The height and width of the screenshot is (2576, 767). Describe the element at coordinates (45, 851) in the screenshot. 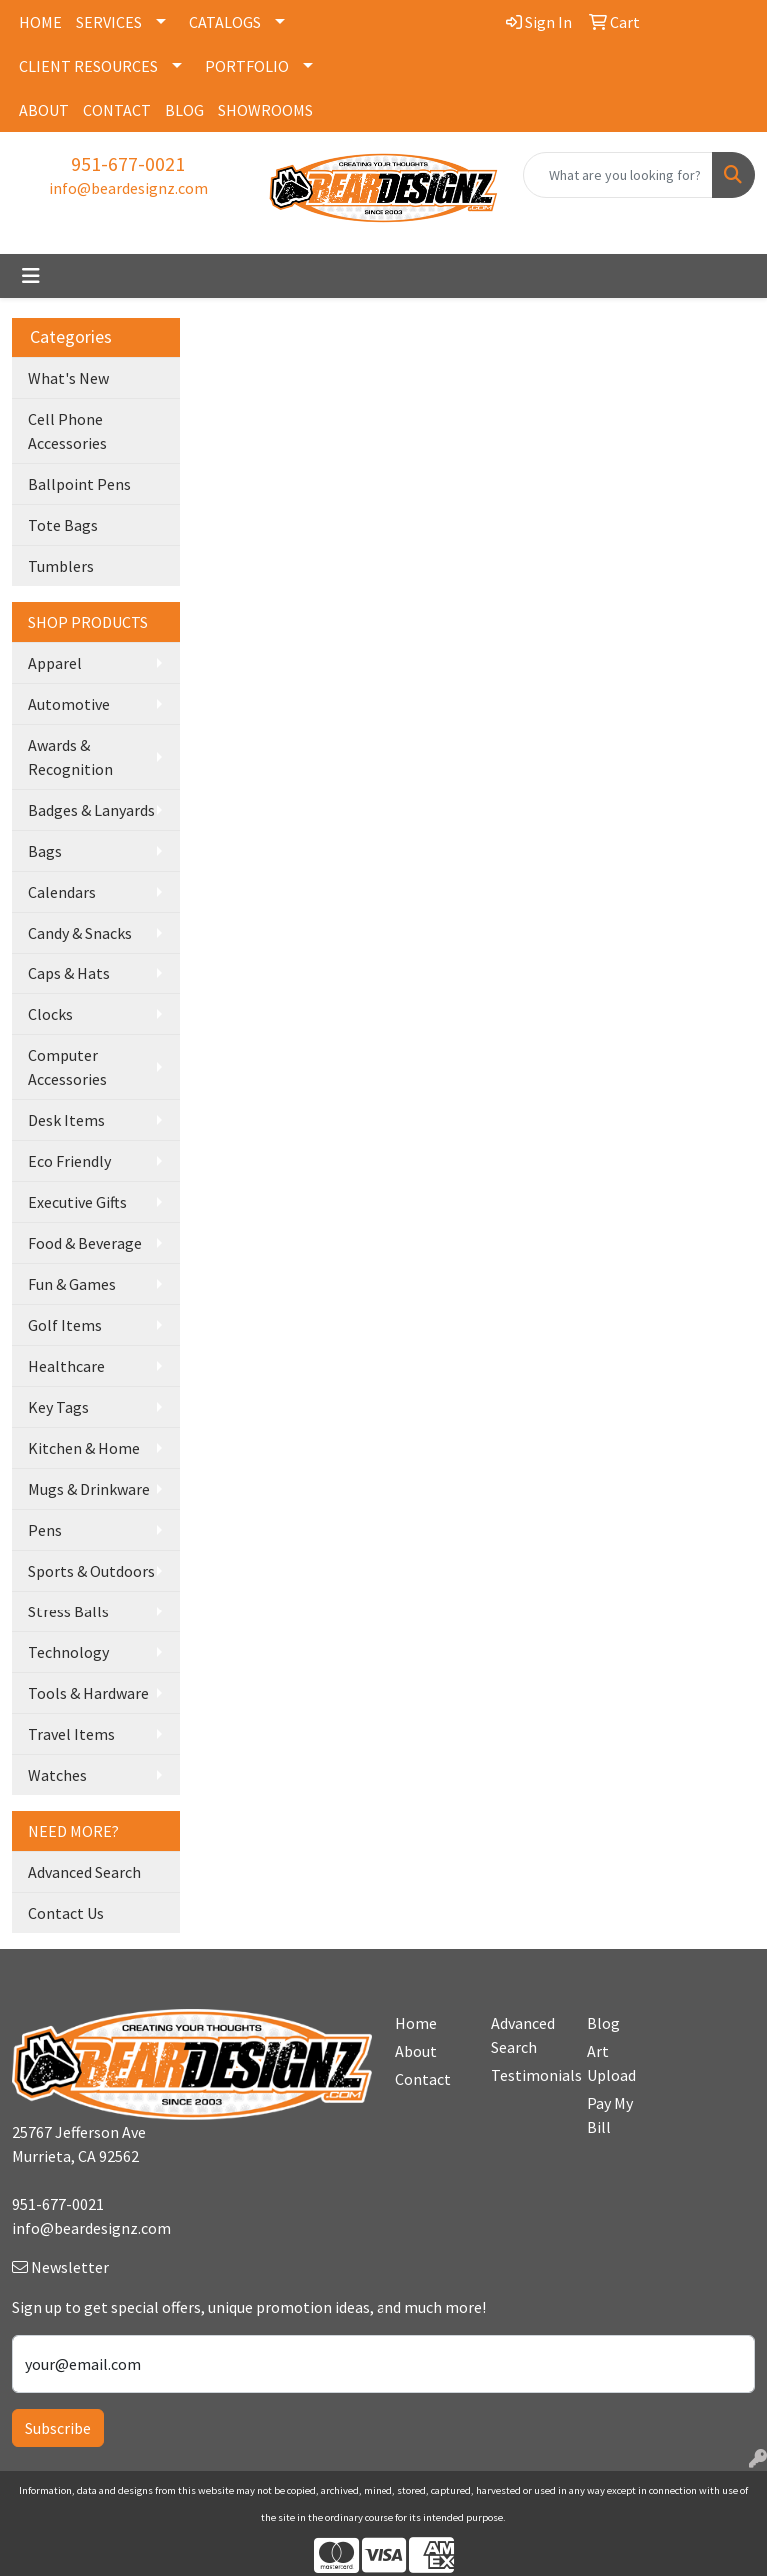

I see `Bags` at that location.